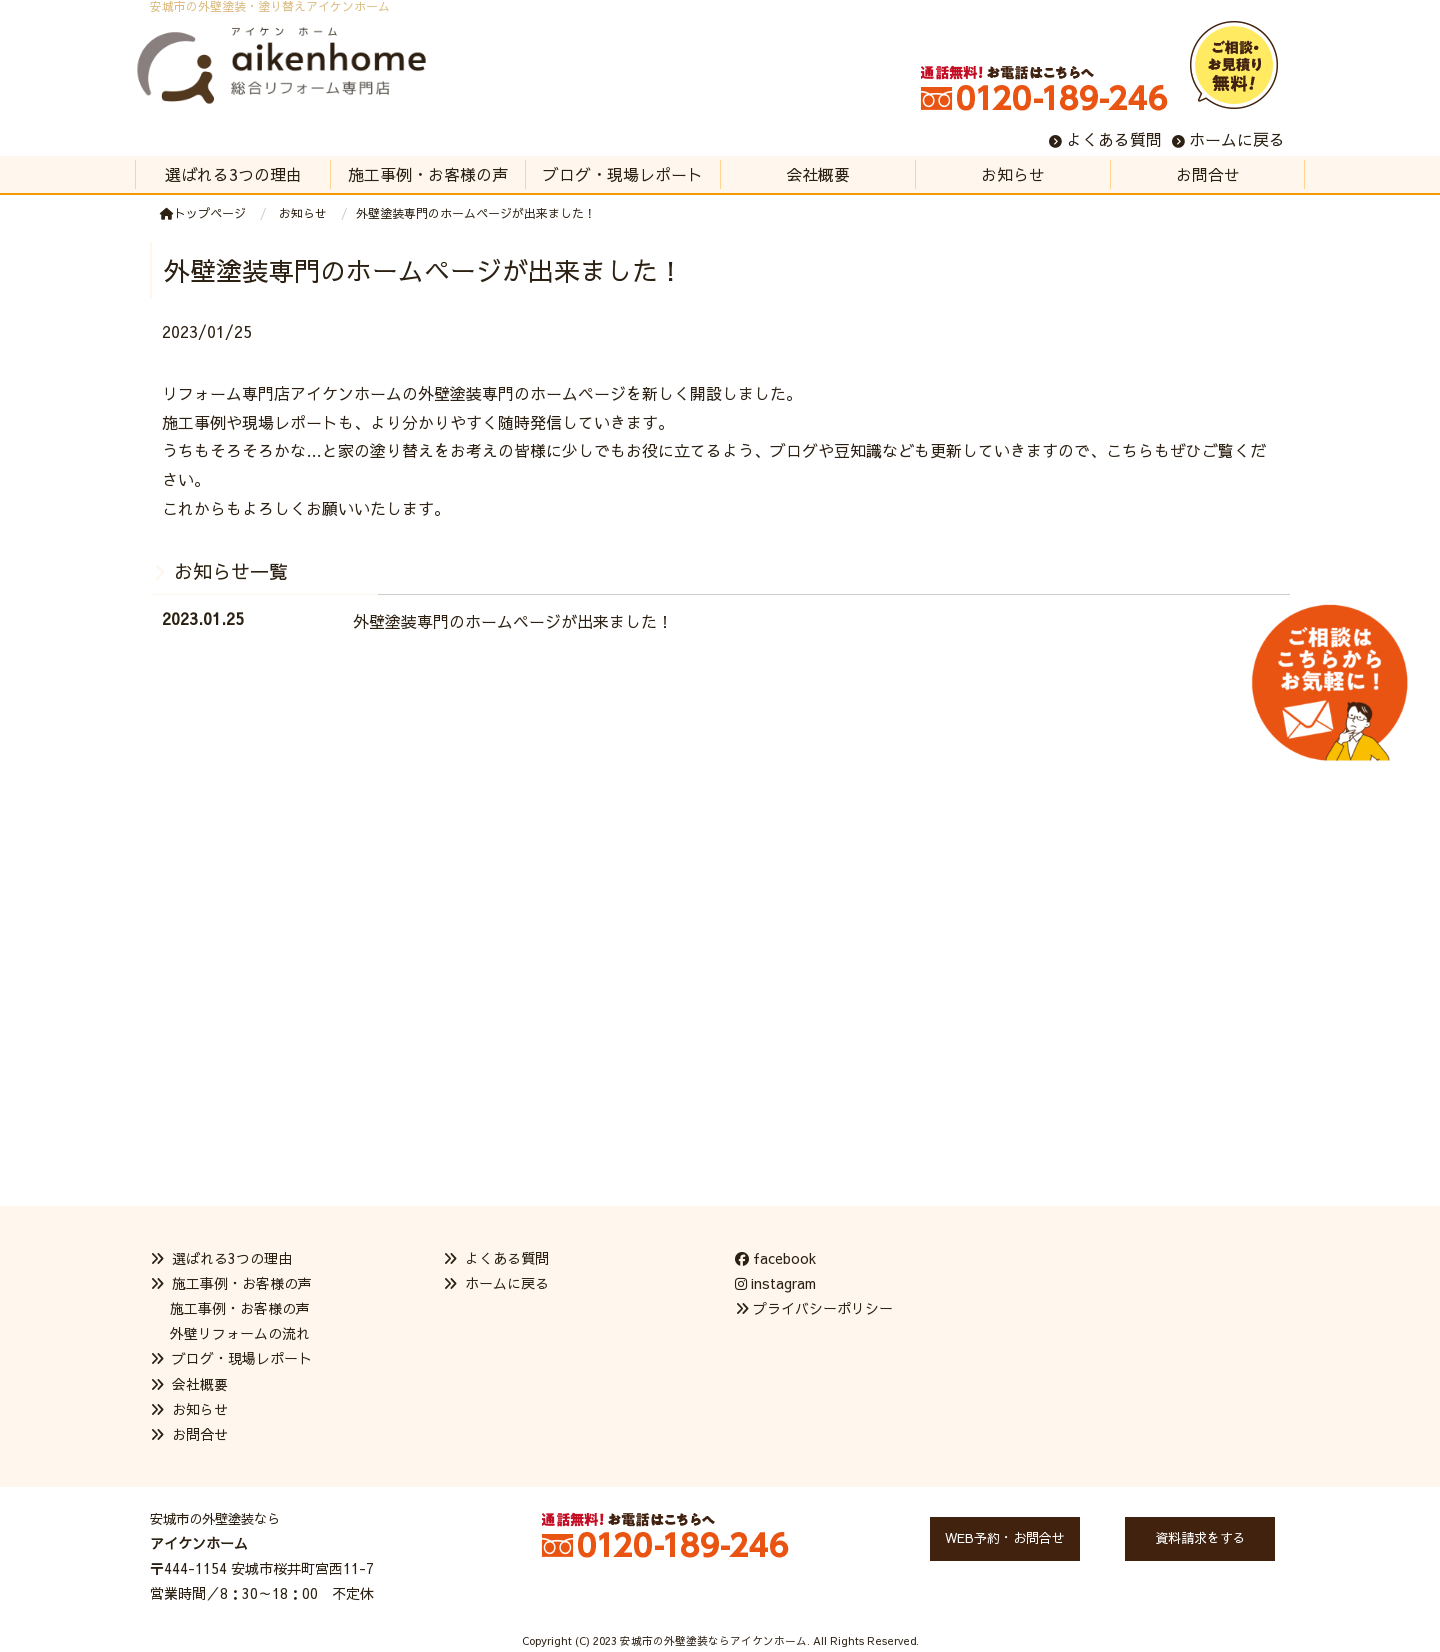 Image resolution: width=1440 pixels, height=1652 pixels. What do you see at coordinates (240, 1333) in the screenshot?
I see `外壁リフォームの流れ` at bounding box center [240, 1333].